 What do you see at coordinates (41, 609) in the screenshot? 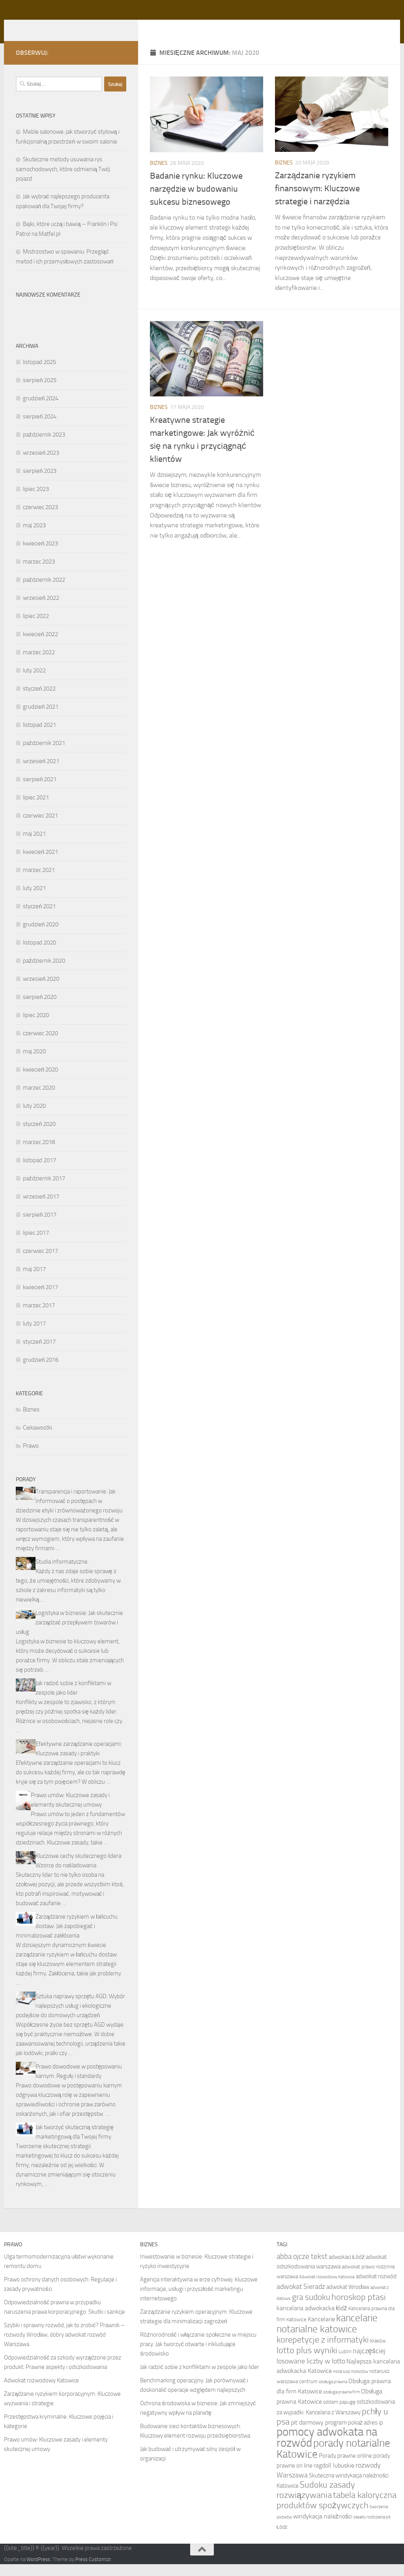
I see `wrzesień 2022` at bounding box center [41, 609].